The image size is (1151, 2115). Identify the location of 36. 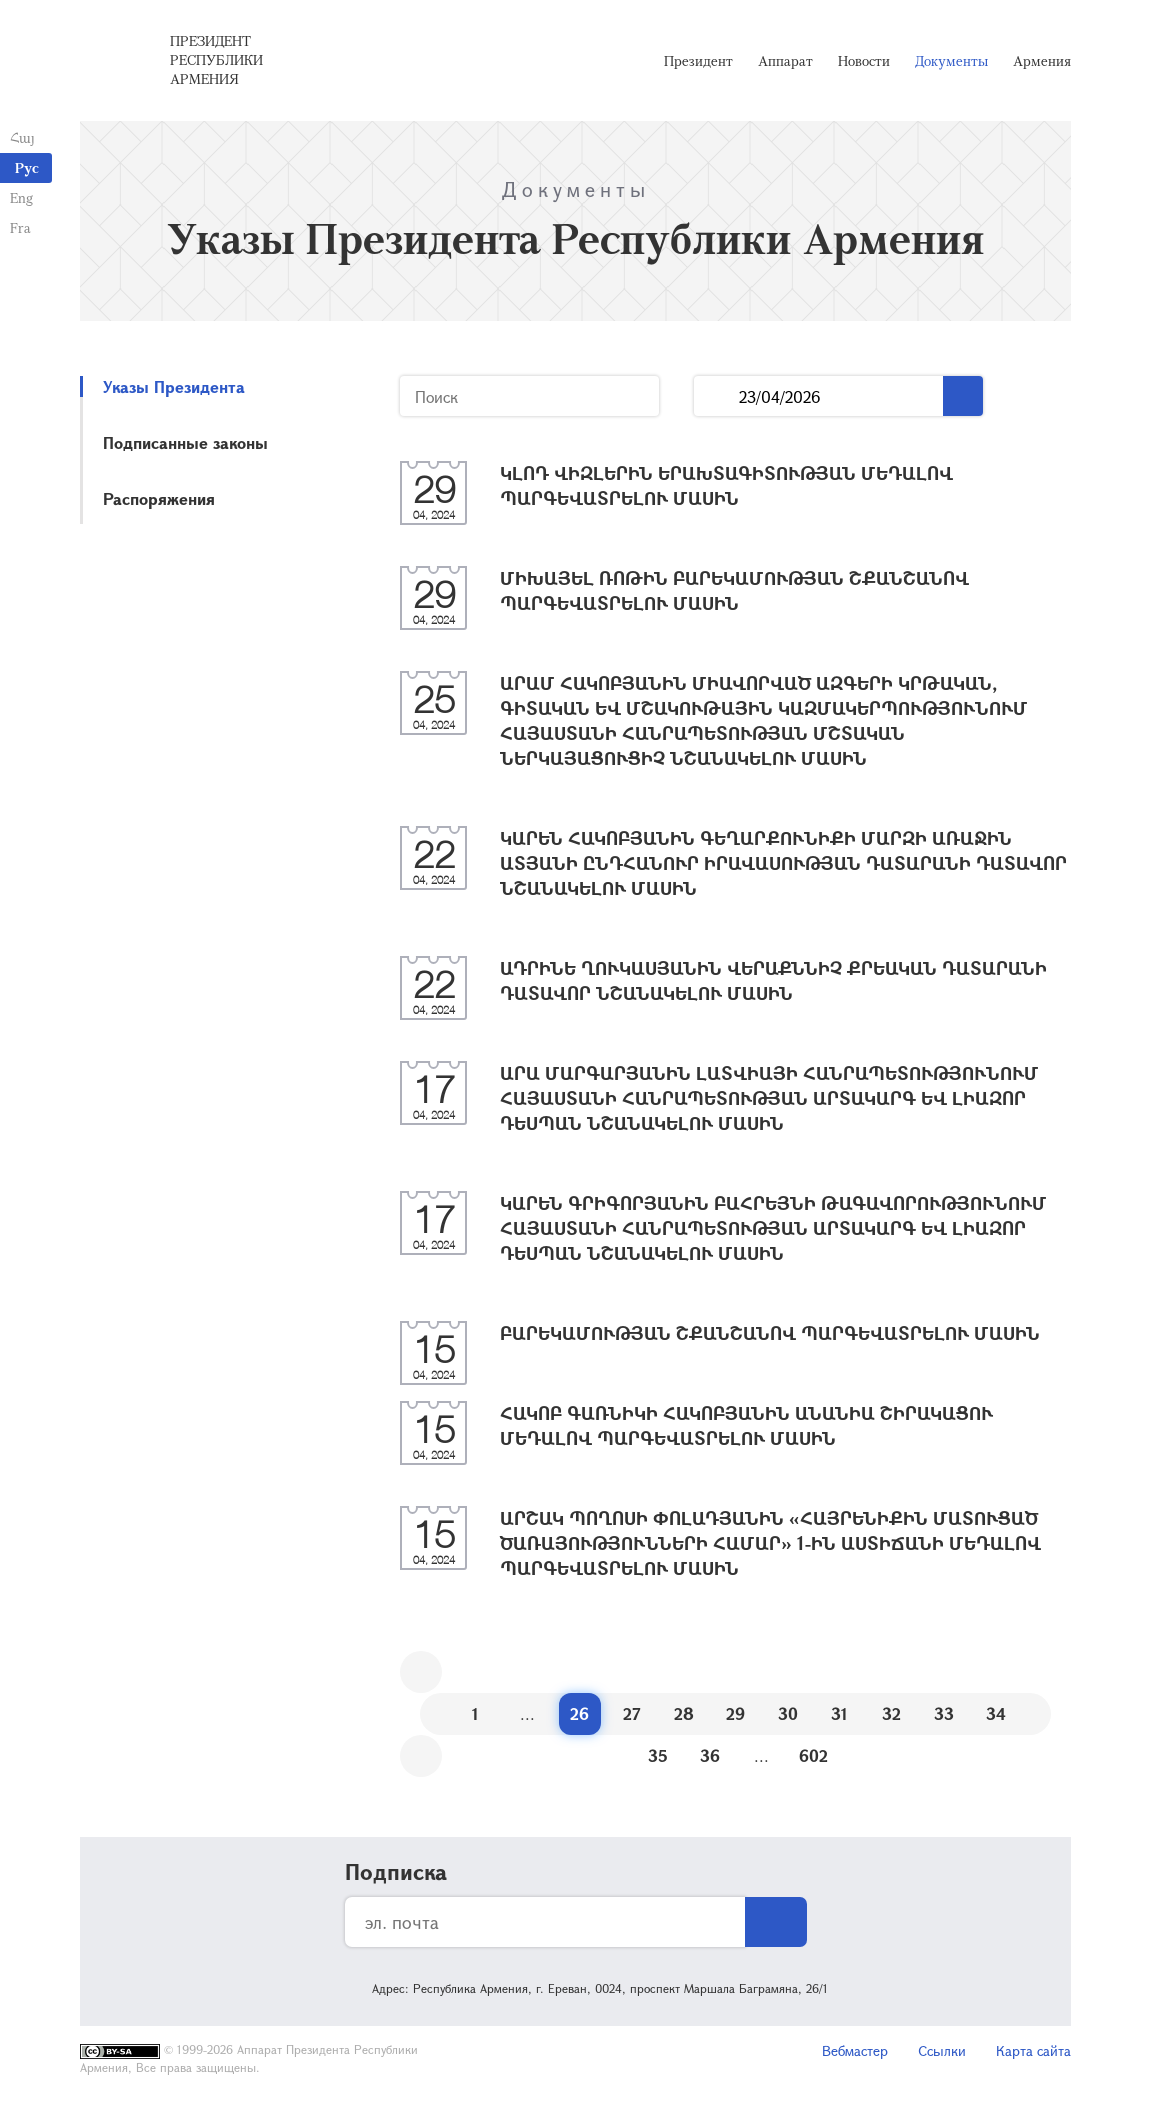
(710, 1755).